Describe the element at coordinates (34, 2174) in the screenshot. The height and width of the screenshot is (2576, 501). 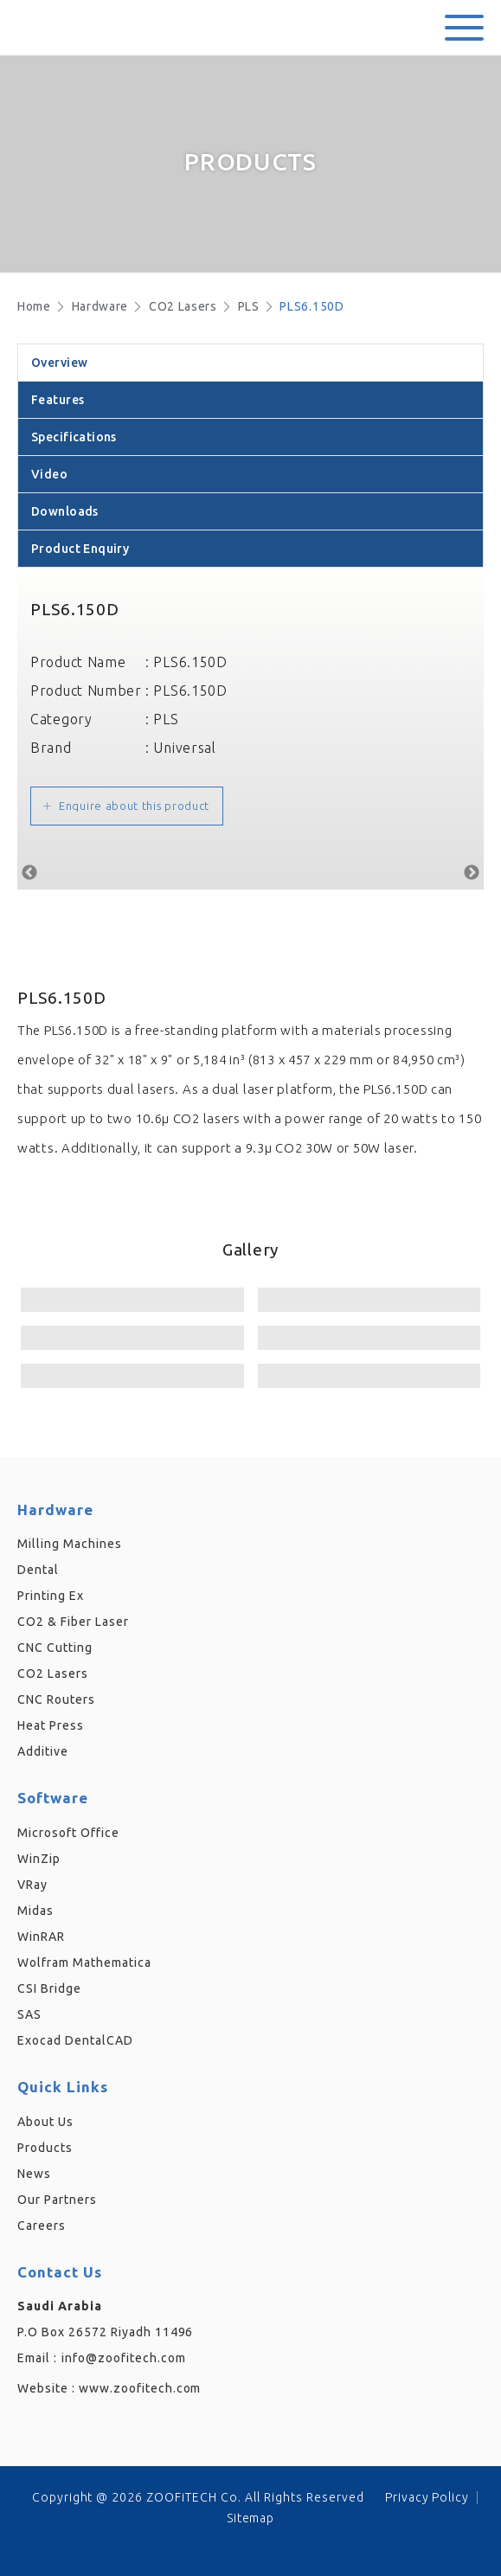
I see `News` at that location.